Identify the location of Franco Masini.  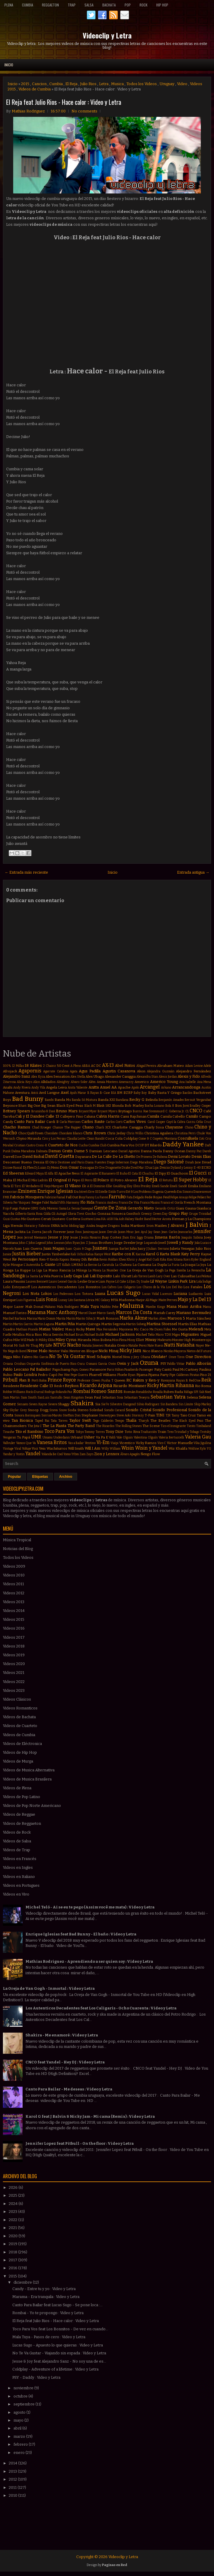
(150, 1202).